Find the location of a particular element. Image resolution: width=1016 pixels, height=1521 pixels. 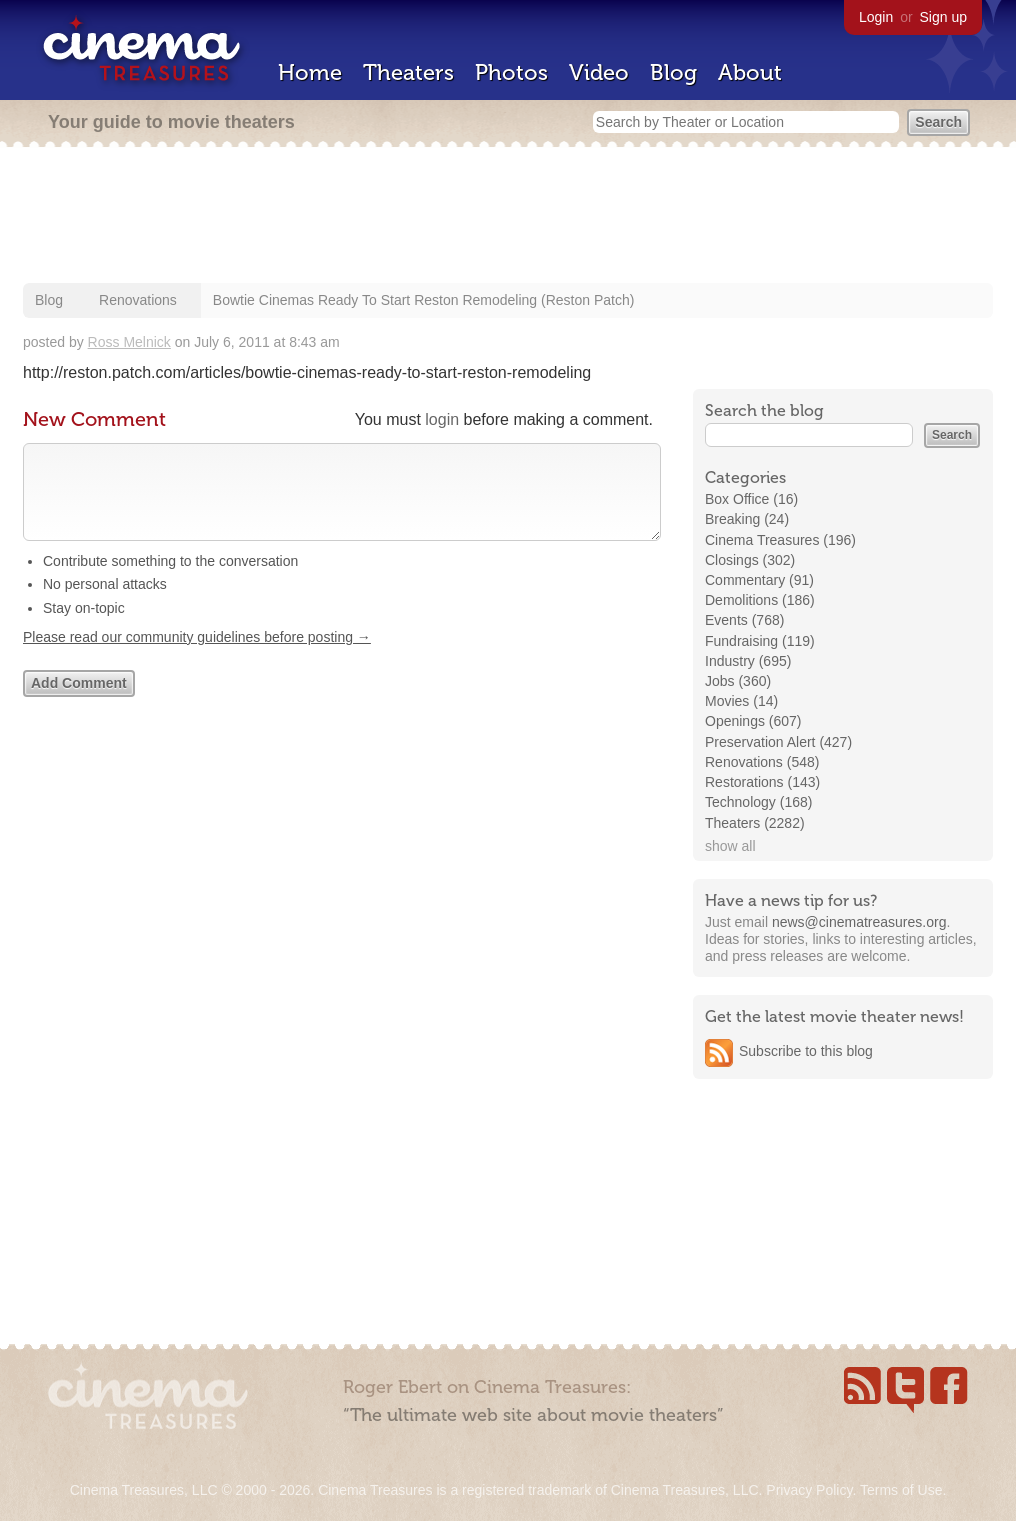

Closings (302) is located at coordinates (750, 560).